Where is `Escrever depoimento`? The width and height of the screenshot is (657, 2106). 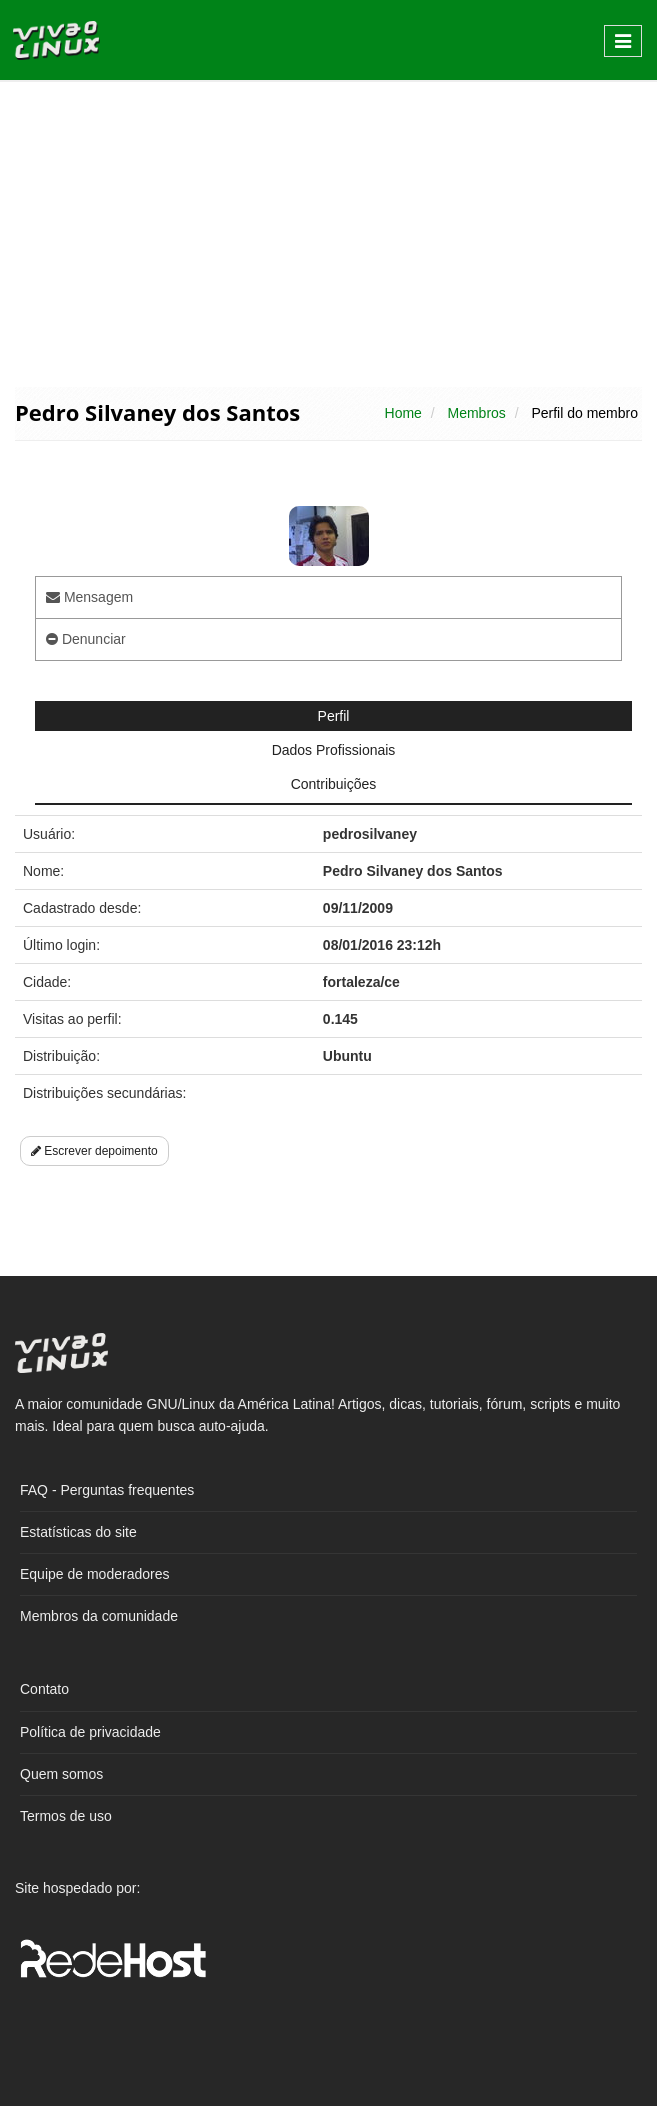 Escrever depoimento is located at coordinates (94, 1151).